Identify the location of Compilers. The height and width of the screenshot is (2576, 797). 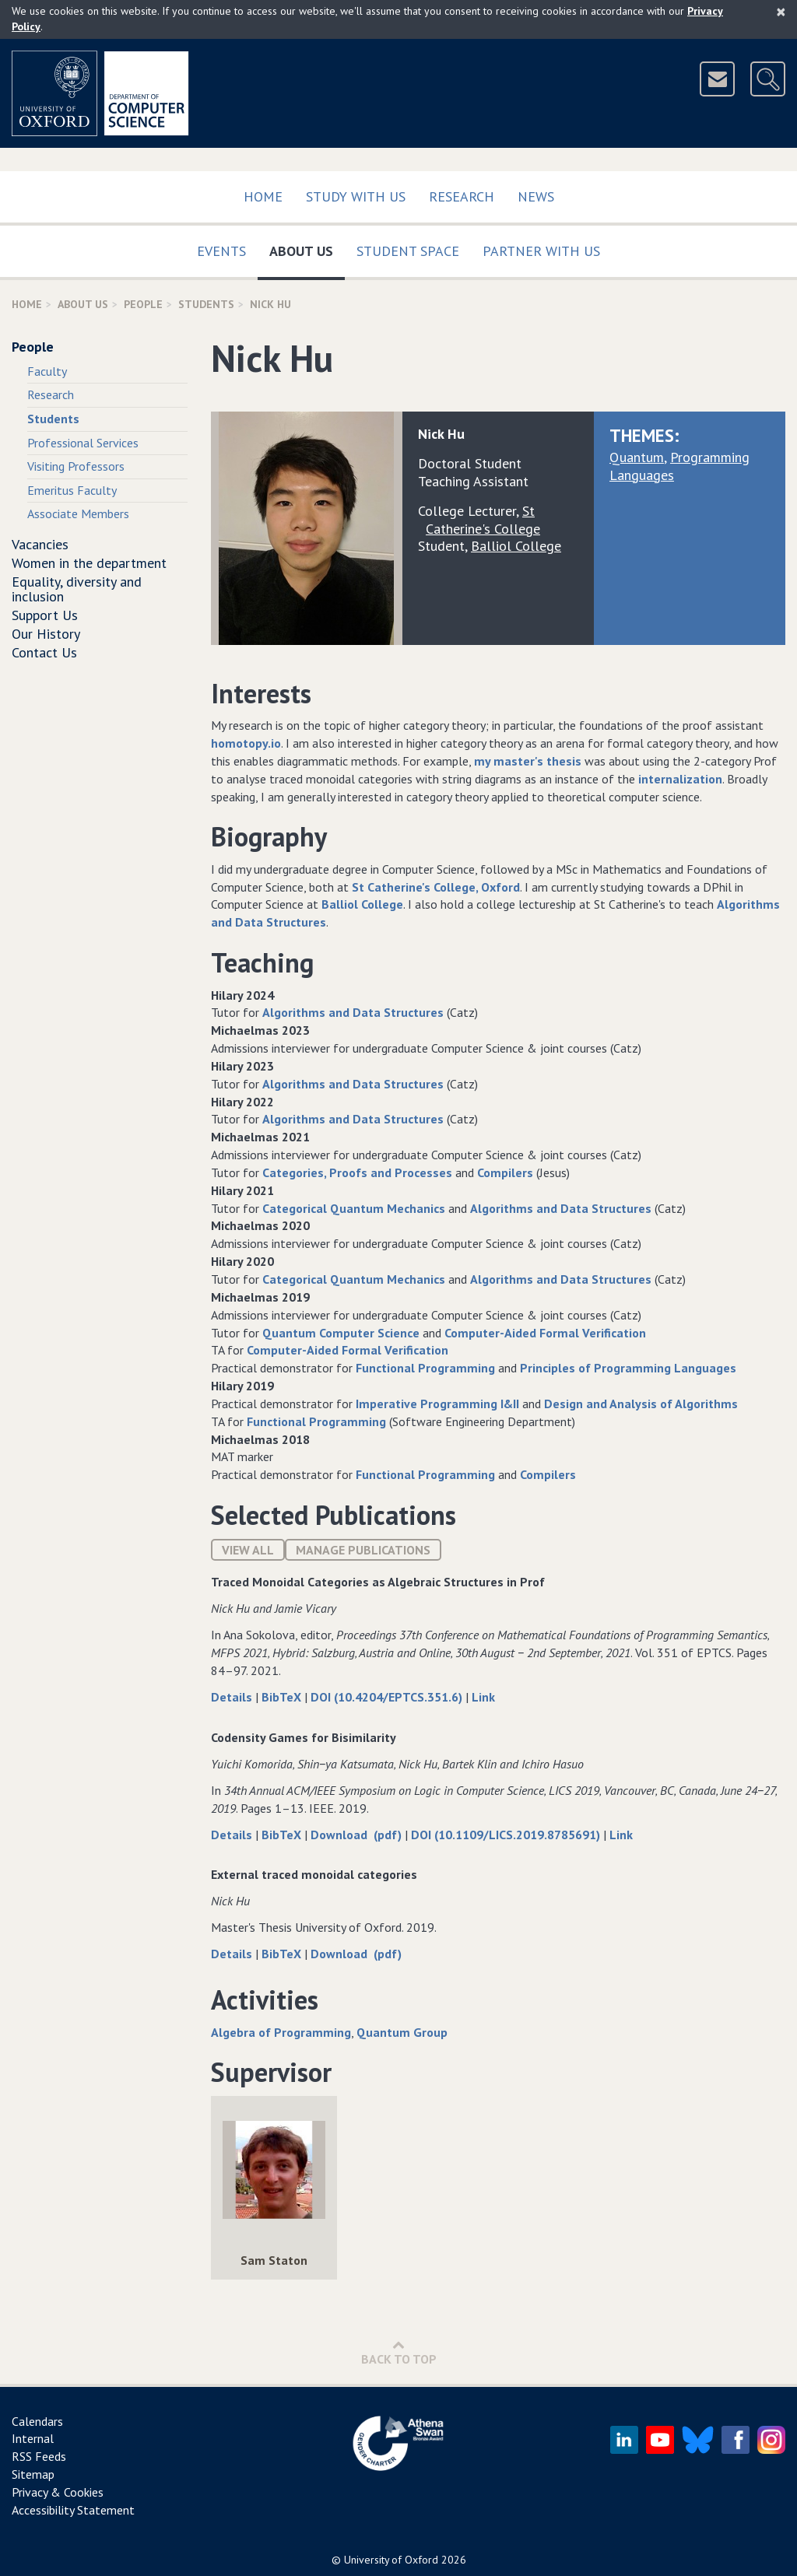
(505, 1172).